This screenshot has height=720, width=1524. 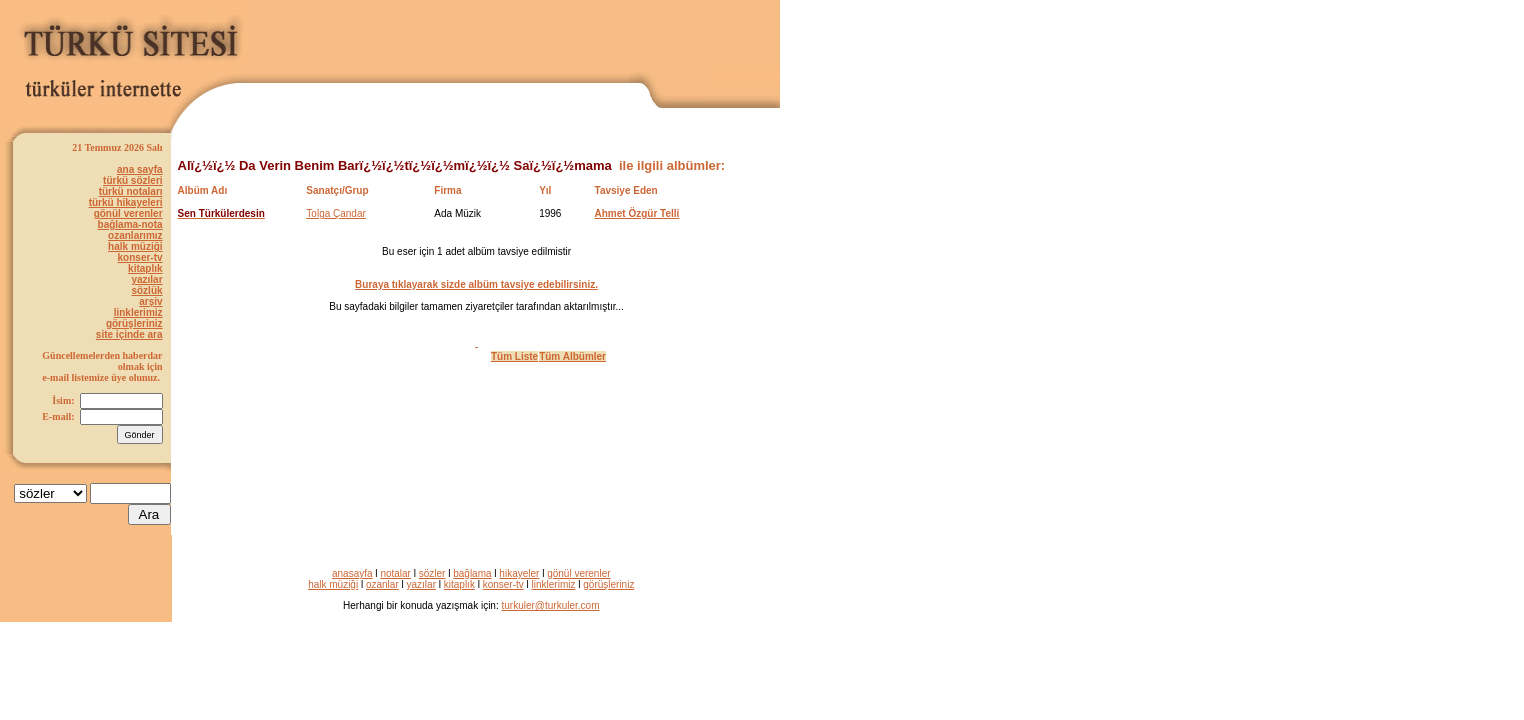 I want to click on notalar, so click(x=395, y=573).